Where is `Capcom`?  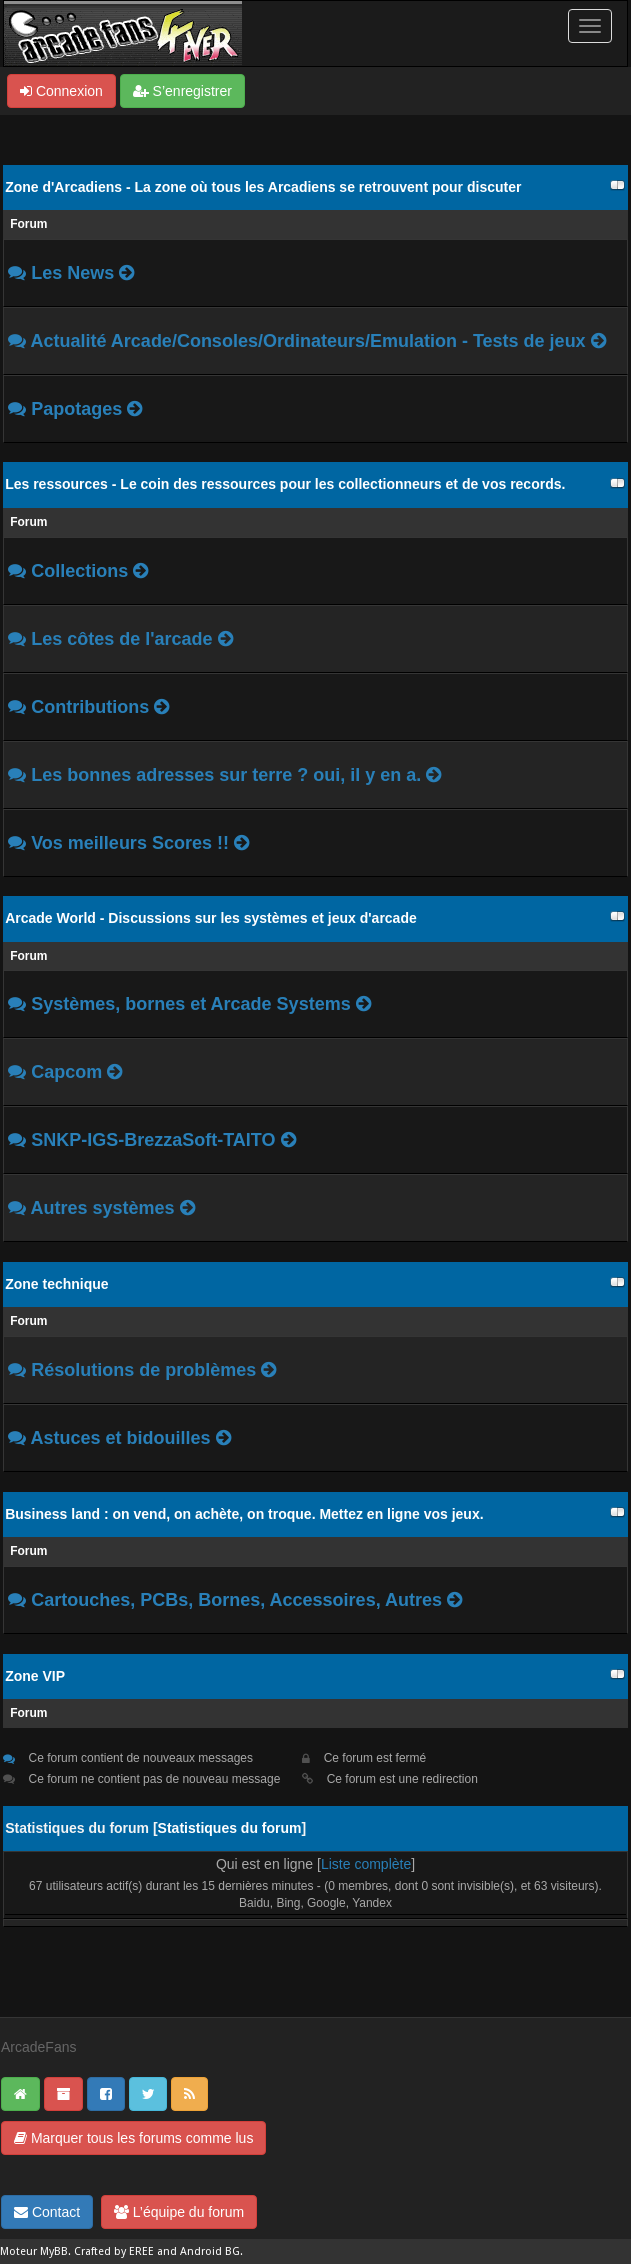 Capcom is located at coordinates (66, 1072).